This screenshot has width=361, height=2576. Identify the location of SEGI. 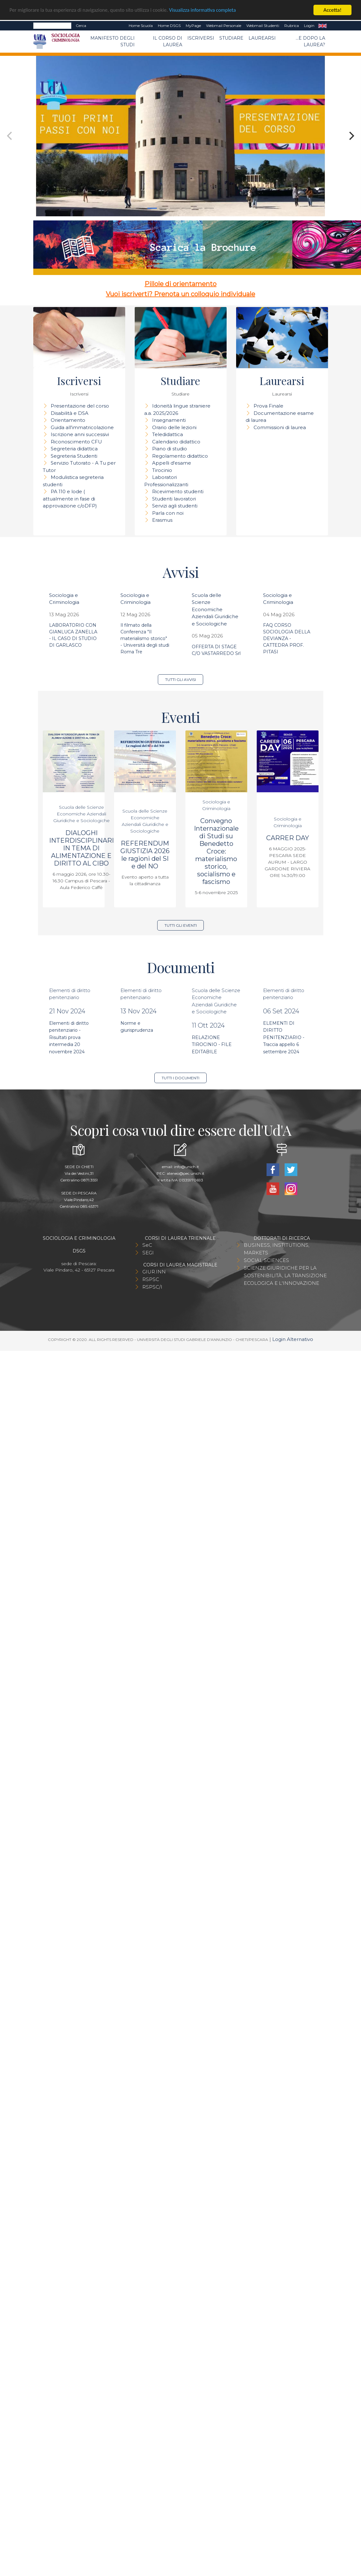
(148, 1253).